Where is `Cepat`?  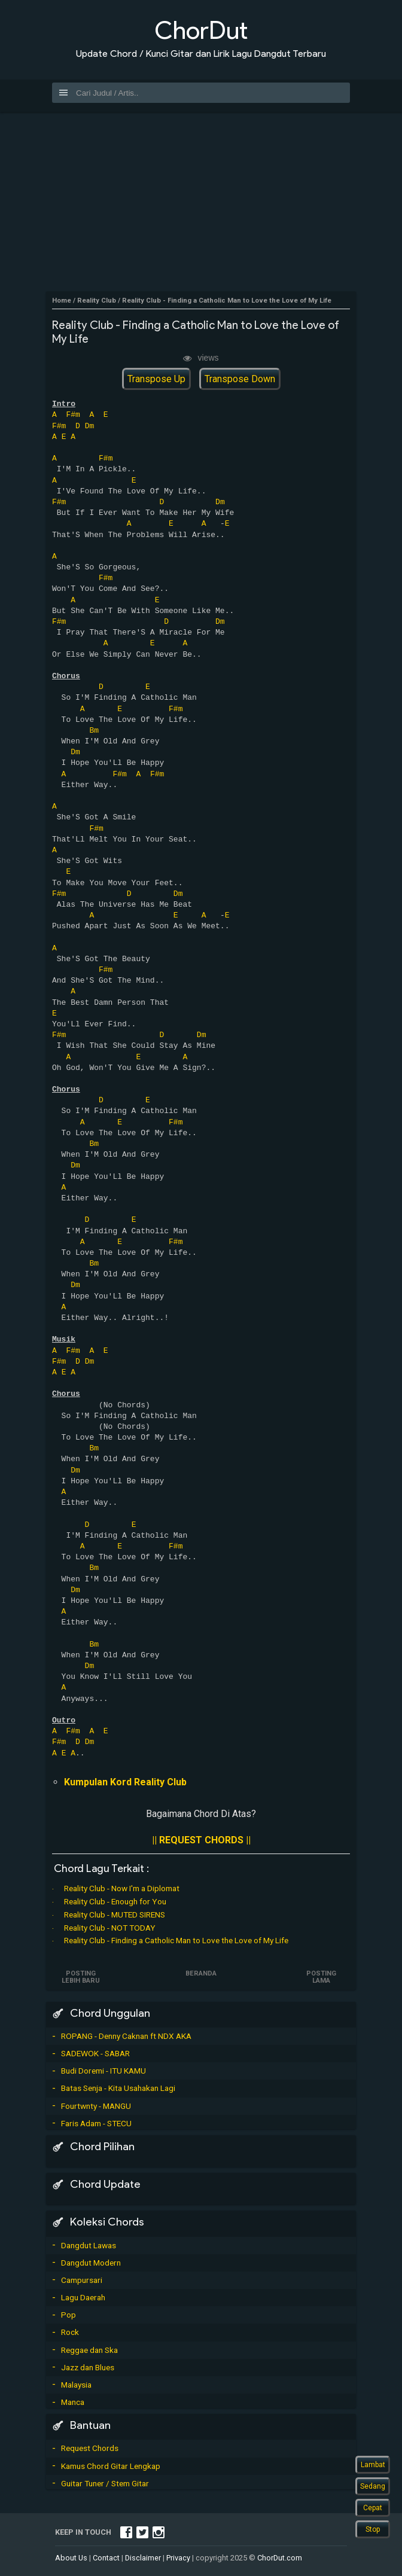 Cepat is located at coordinates (372, 2508).